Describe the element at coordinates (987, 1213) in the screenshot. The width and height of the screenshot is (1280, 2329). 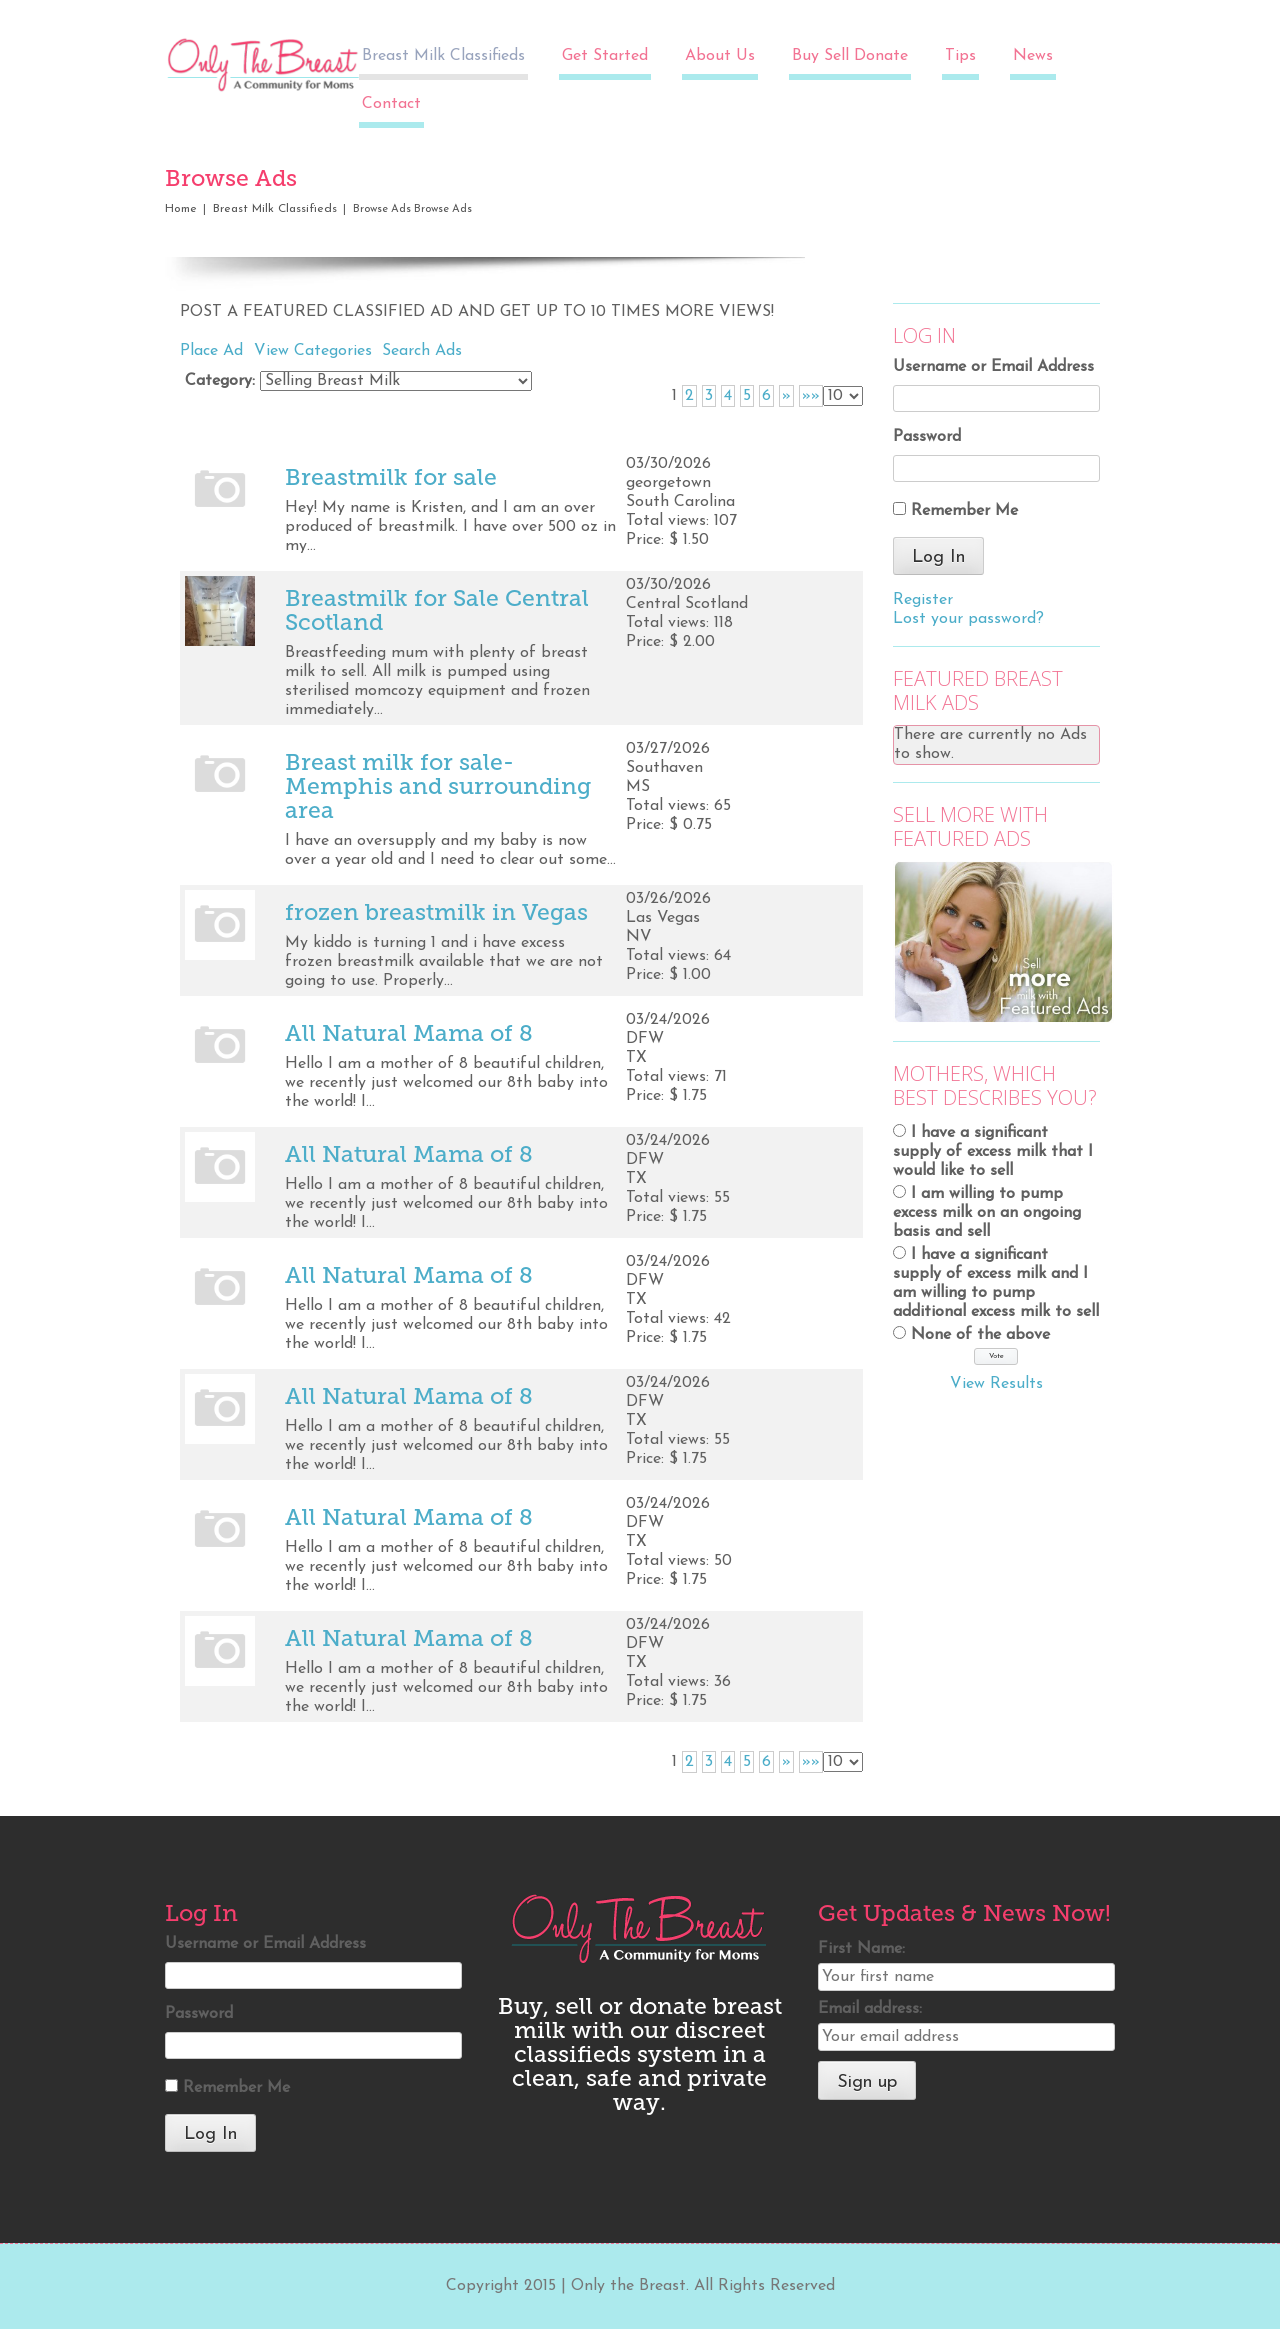
I see `I am willing to pump excess milk on an ongoing basis and sell` at that location.